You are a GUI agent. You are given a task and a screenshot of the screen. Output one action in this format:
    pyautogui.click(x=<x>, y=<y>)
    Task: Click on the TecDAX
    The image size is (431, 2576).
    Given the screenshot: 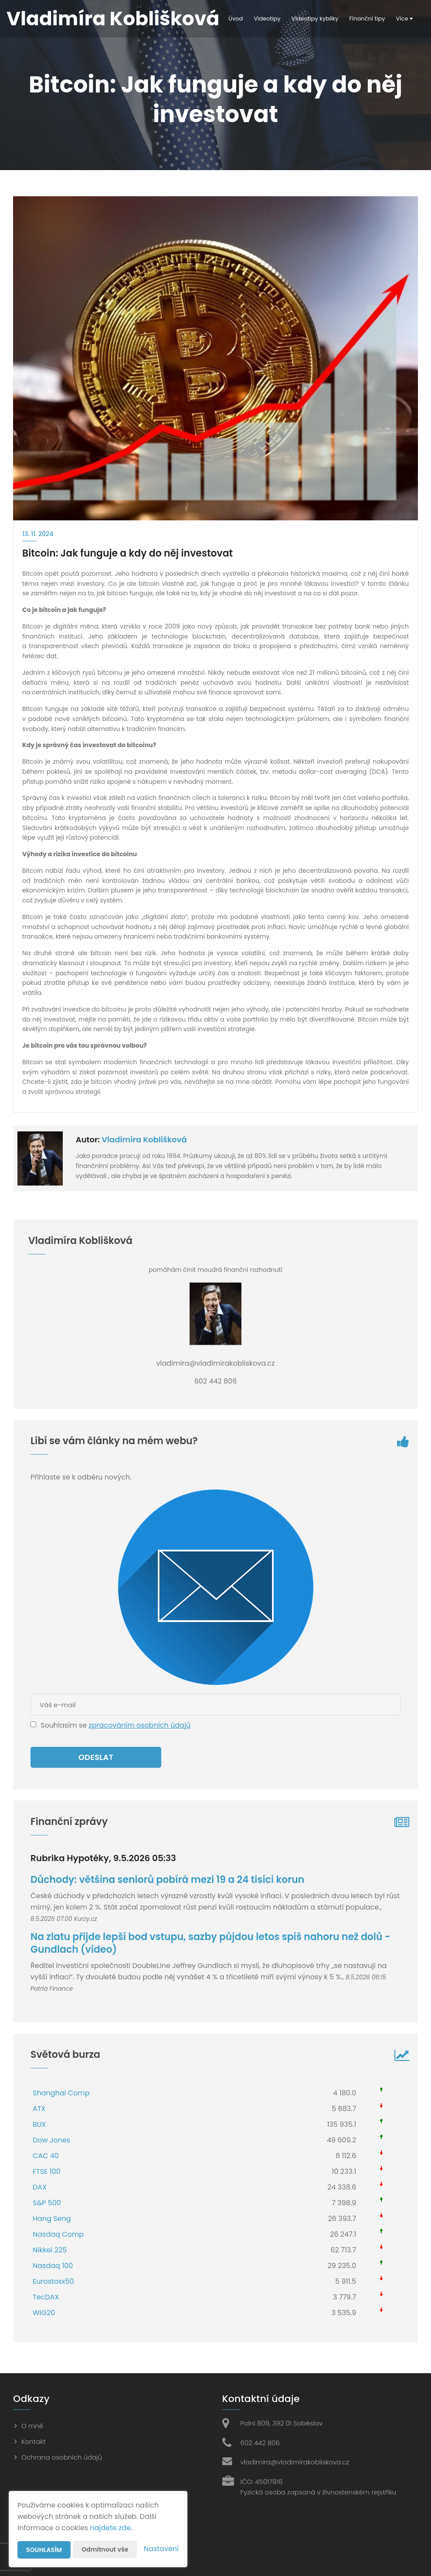 What is the action you would take?
    pyautogui.click(x=46, y=2297)
    